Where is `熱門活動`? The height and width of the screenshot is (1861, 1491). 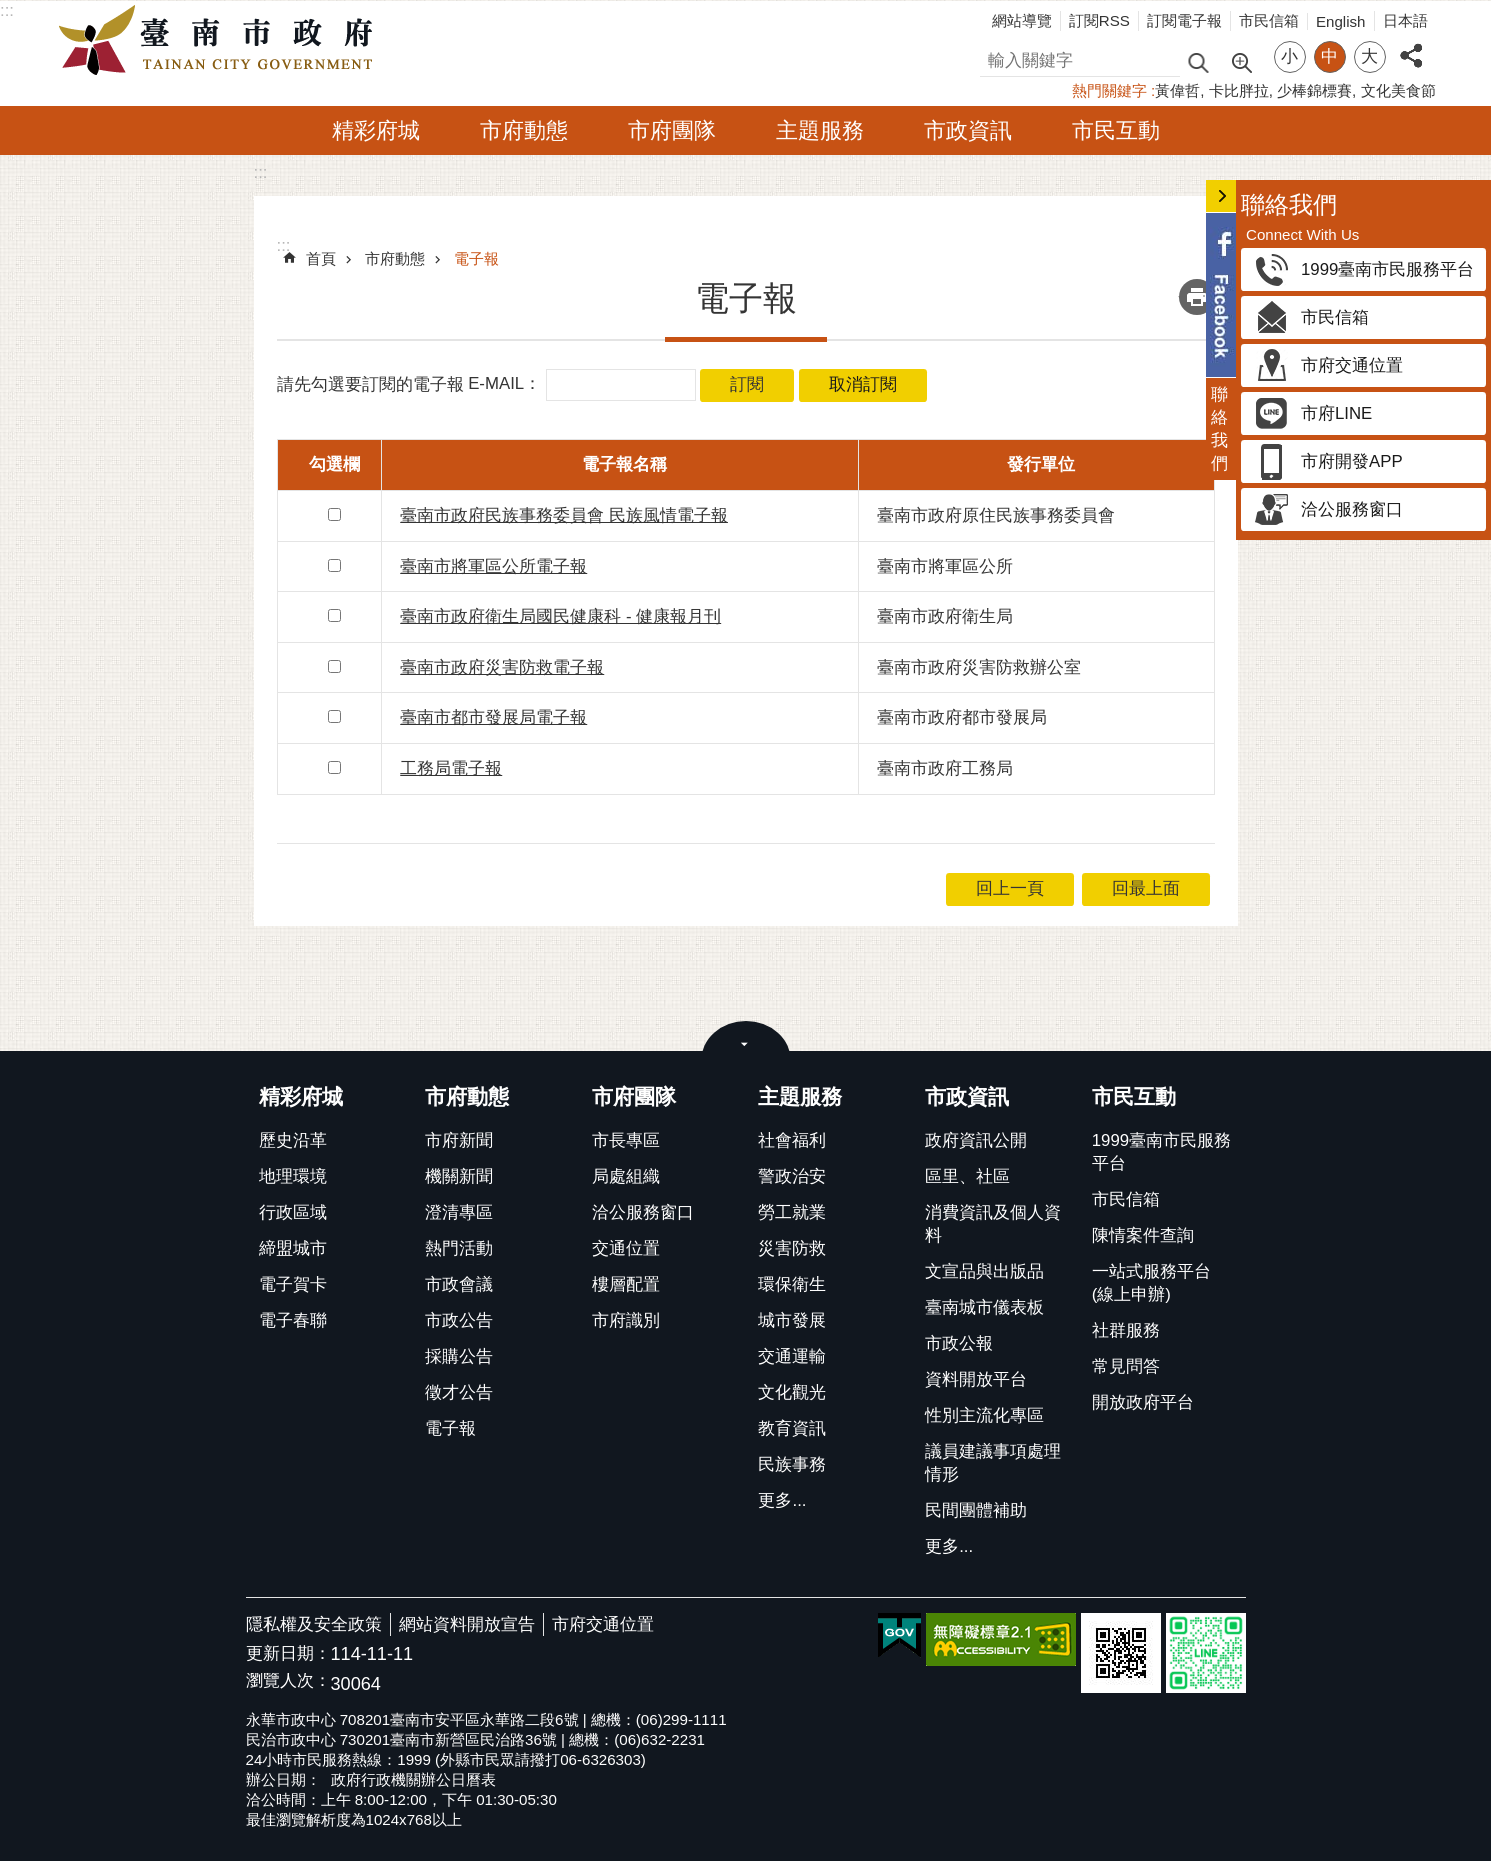 熱門活動 is located at coordinates (459, 1248).